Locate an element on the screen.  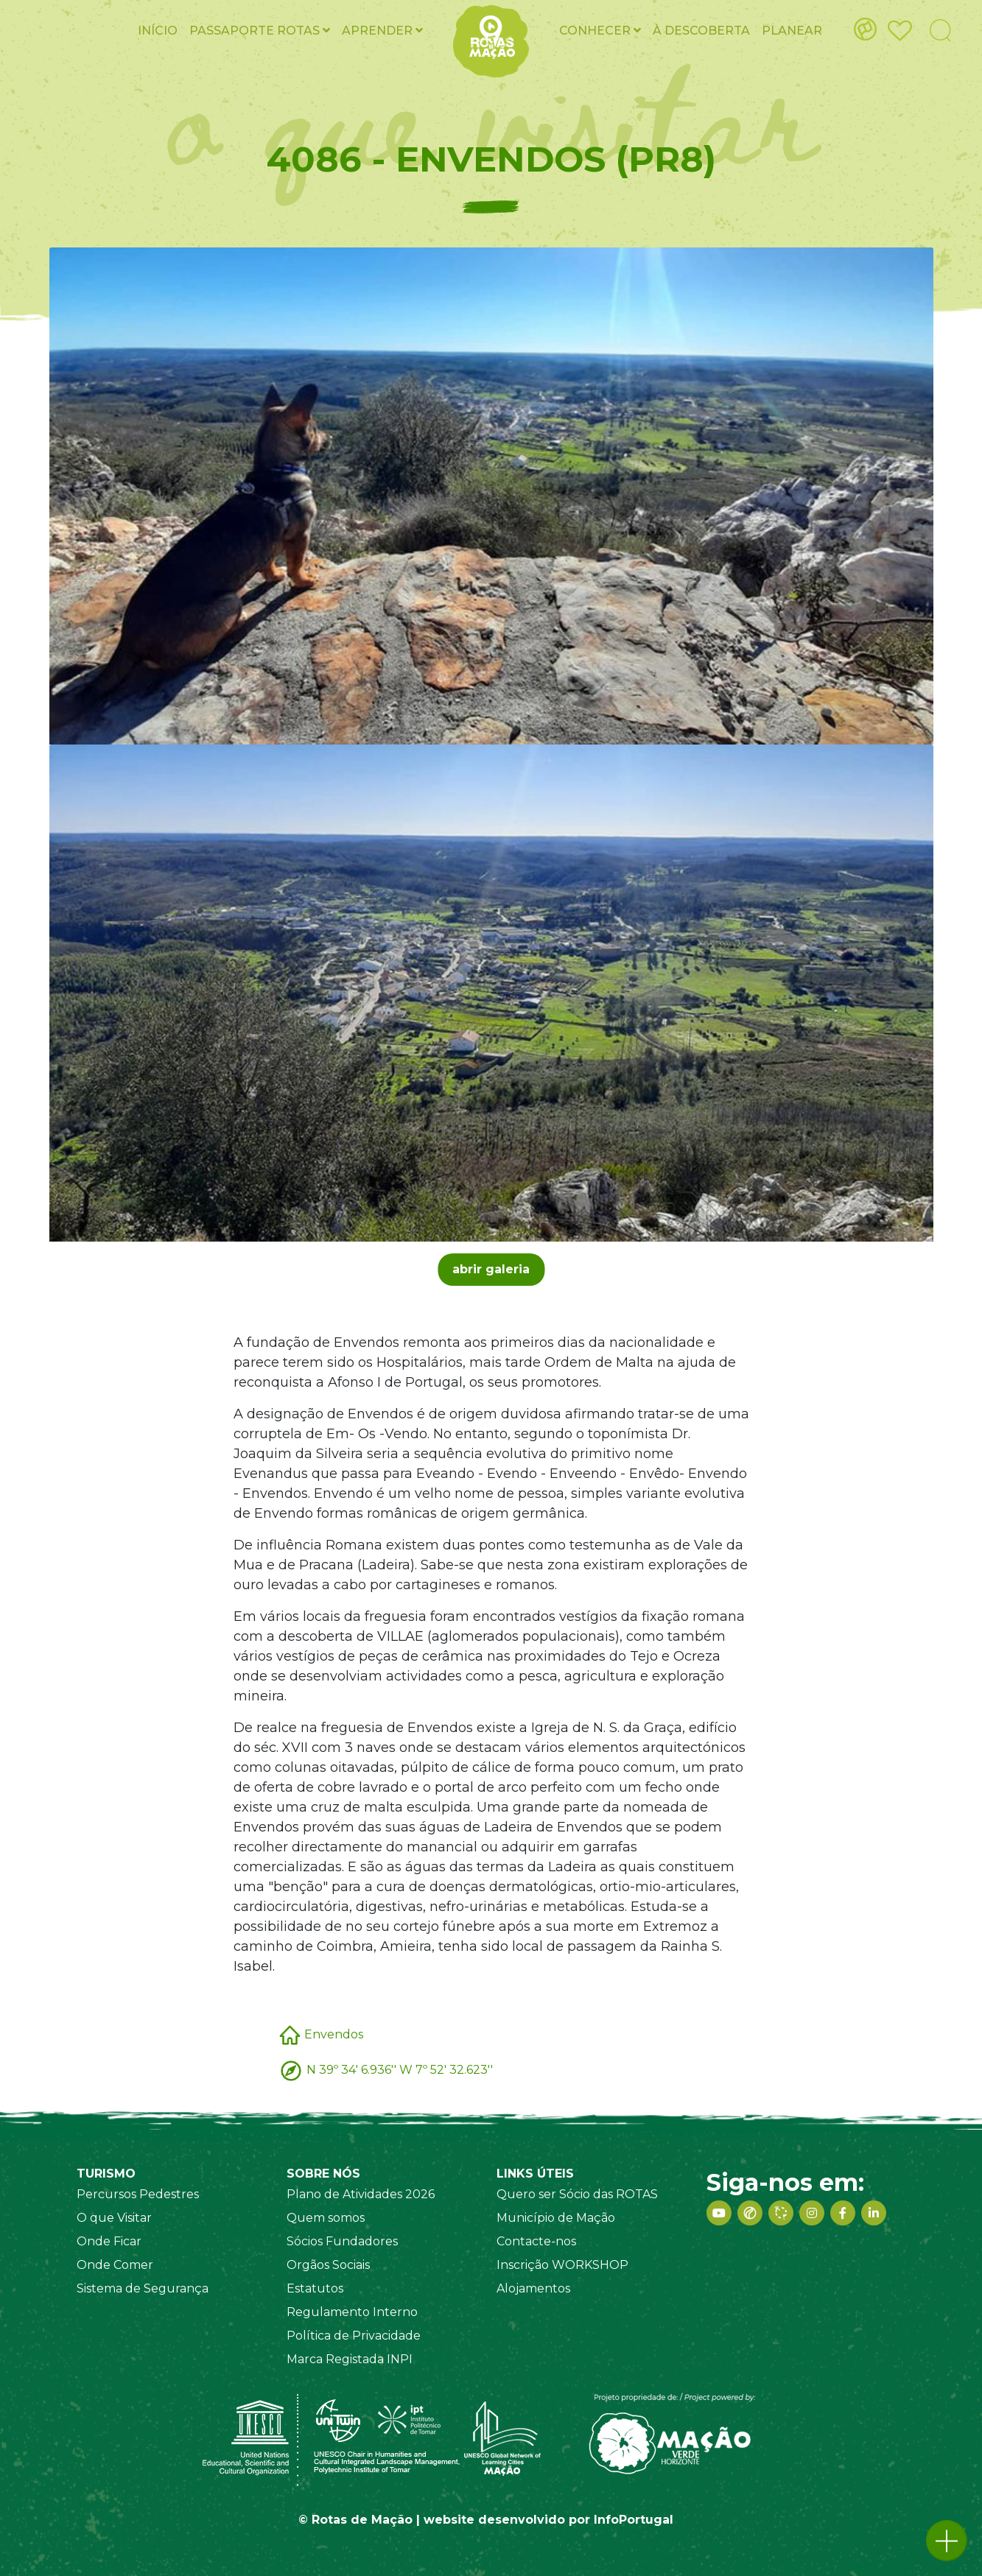
Política de Privacidade is located at coordinates (354, 2336).